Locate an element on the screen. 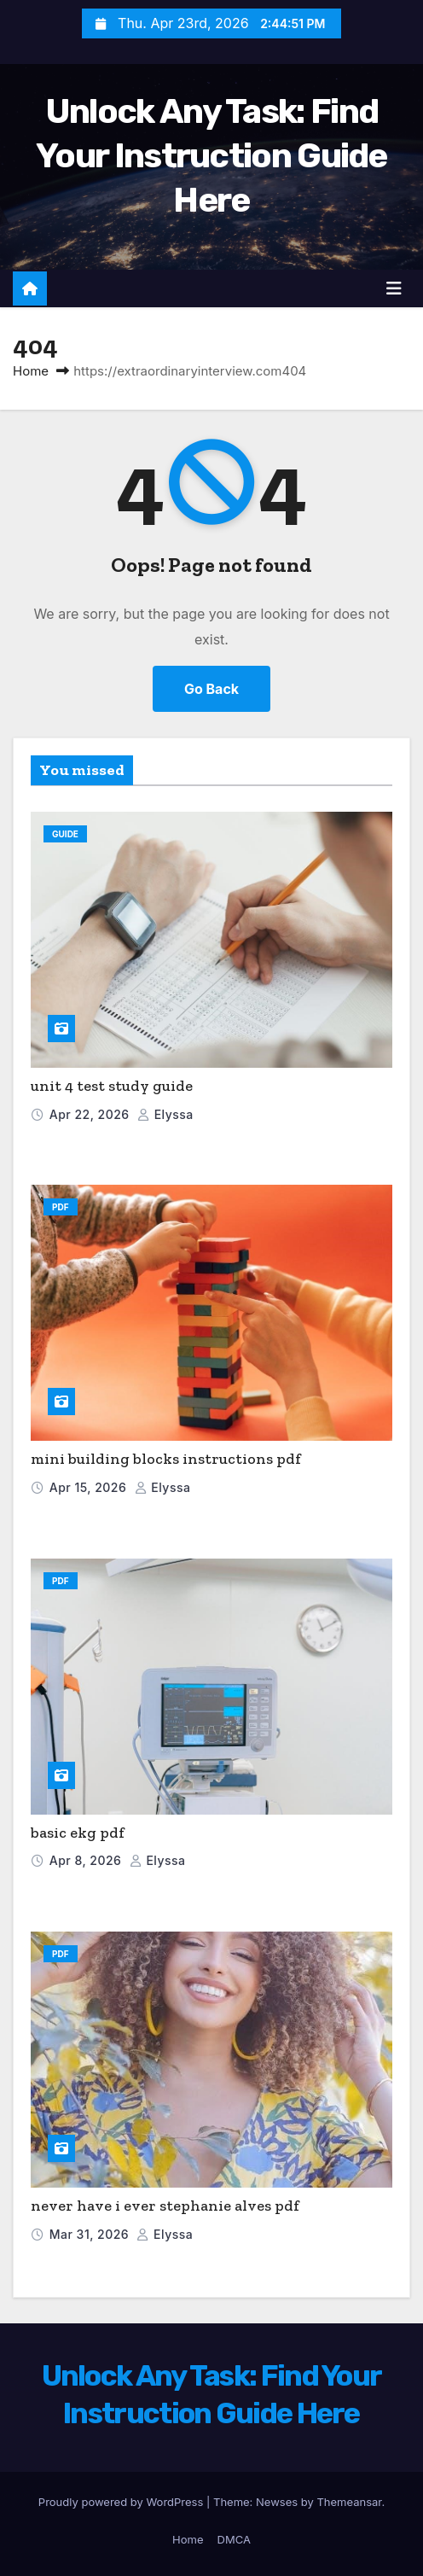  Apr 15, 2026 is located at coordinates (89, 1487).